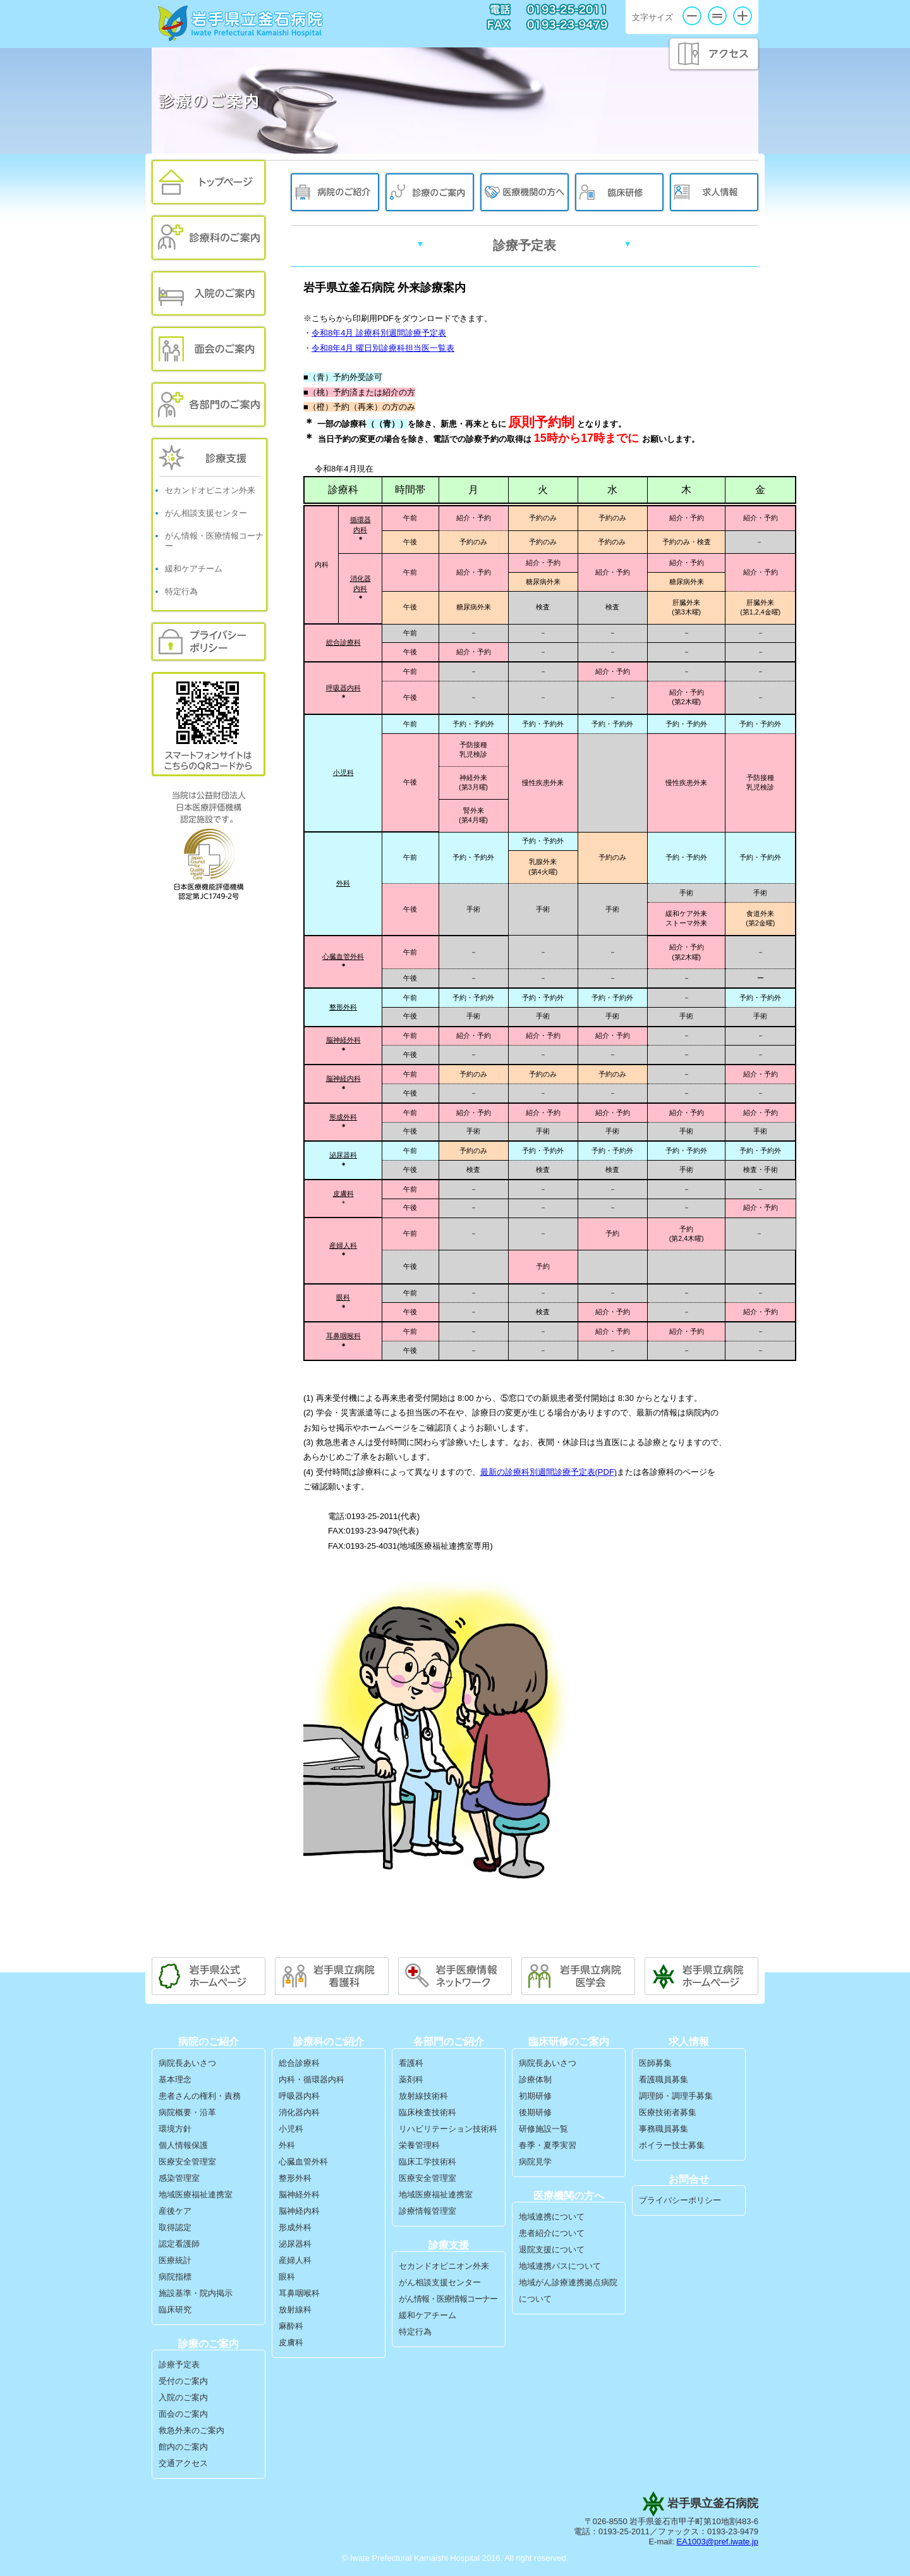 Image resolution: width=910 pixels, height=2576 pixels. I want to click on ボイラー技士募集, so click(672, 2145).